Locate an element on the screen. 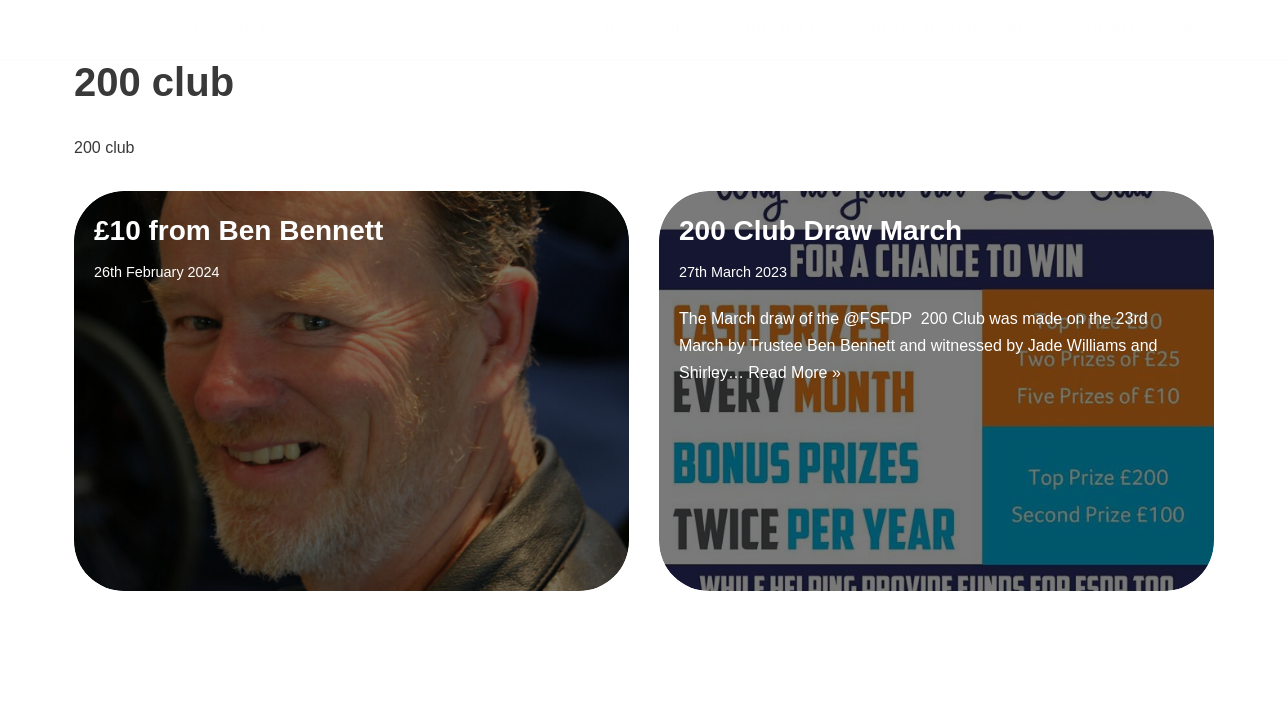 The height and width of the screenshot is (721, 1288). Shop is located at coordinates (1187, 29).